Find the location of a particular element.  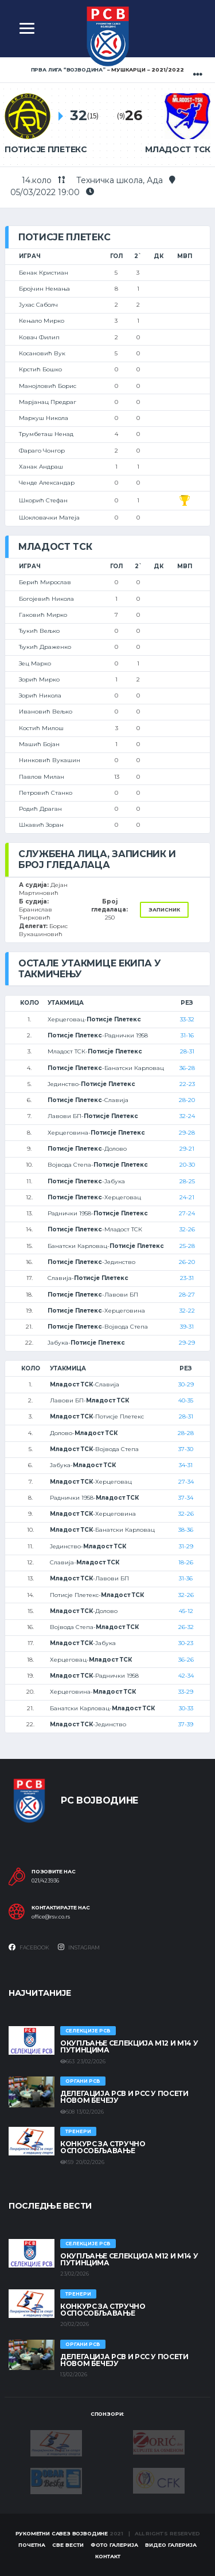

27-24 is located at coordinates (187, 1213).